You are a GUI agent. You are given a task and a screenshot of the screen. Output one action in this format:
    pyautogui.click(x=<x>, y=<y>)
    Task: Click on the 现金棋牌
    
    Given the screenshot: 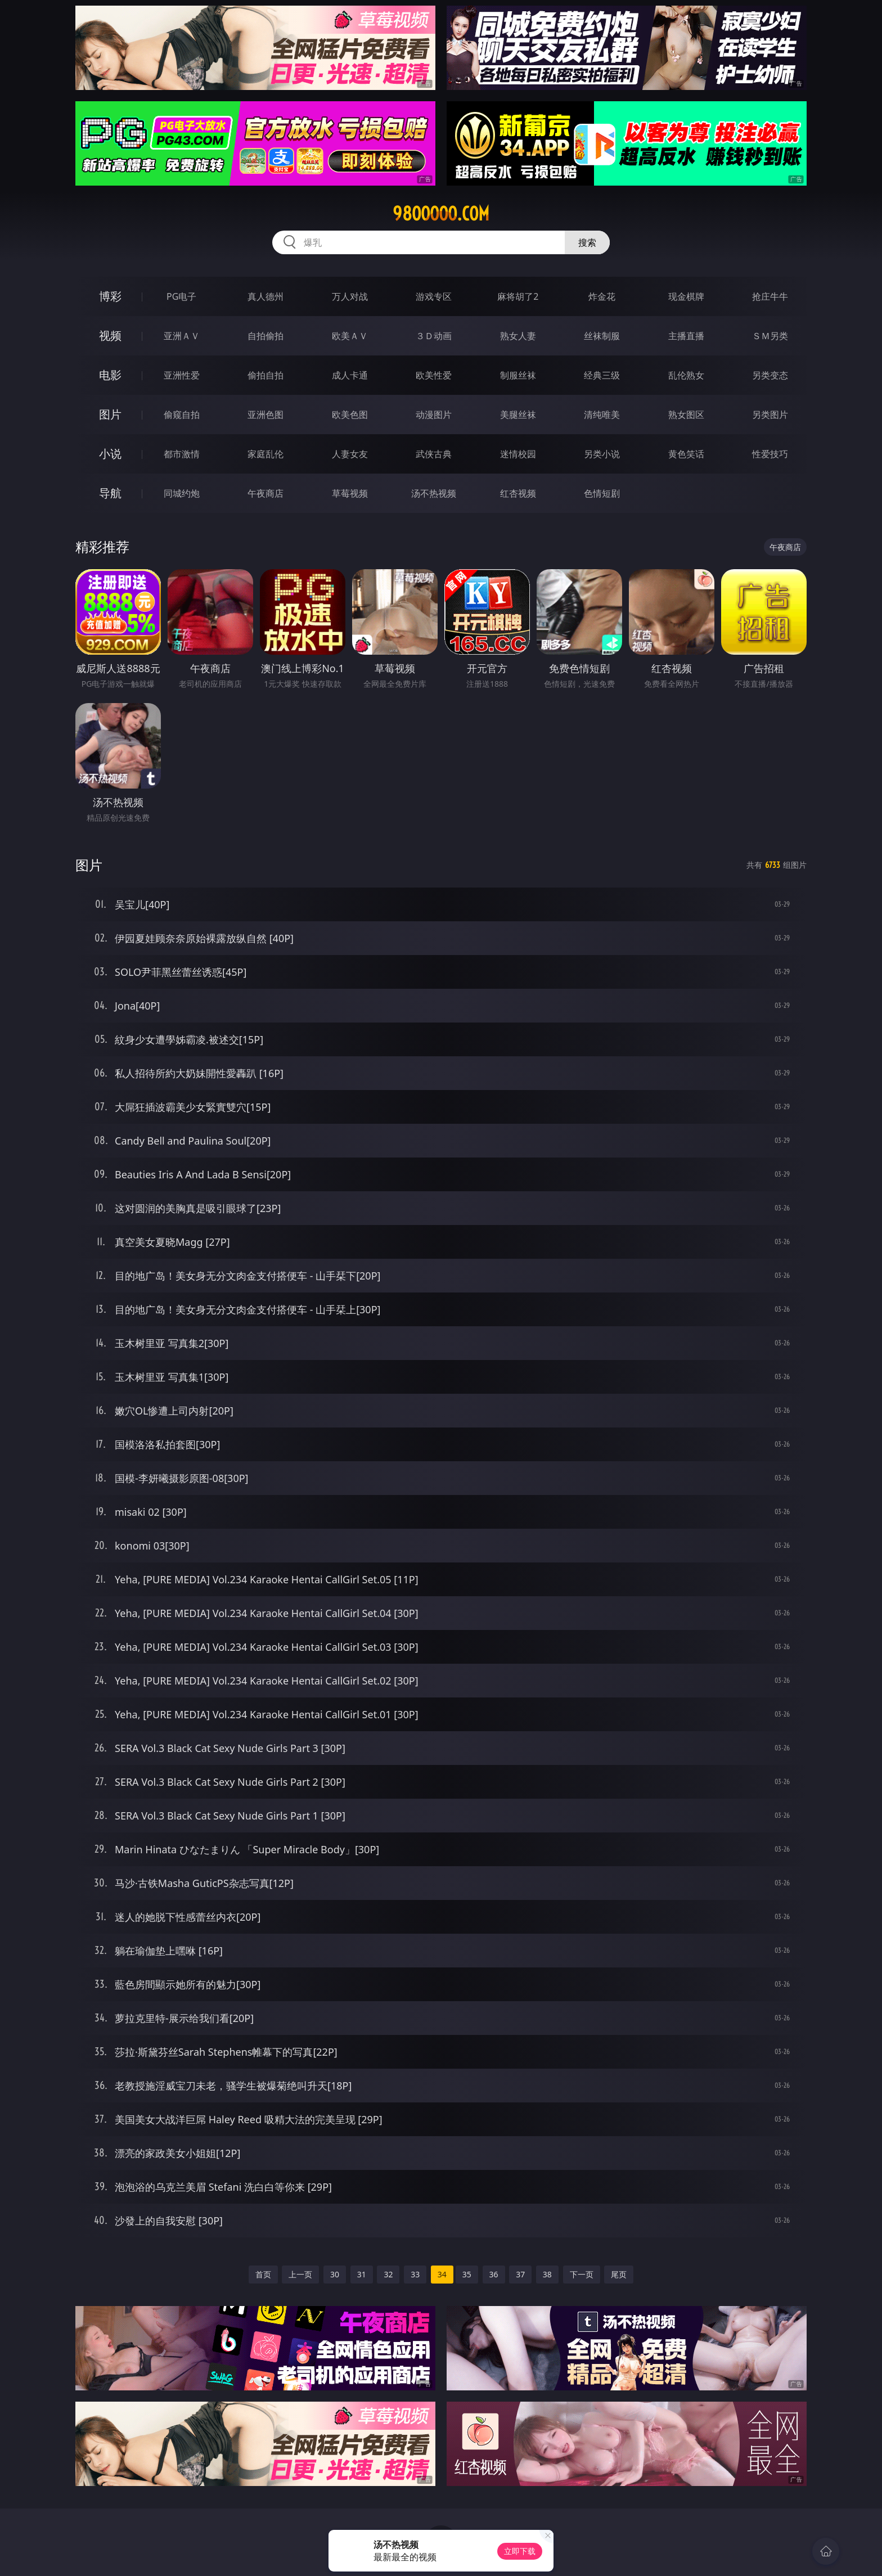 What is the action you would take?
    pyautogui.click(x=686, y=296)
    